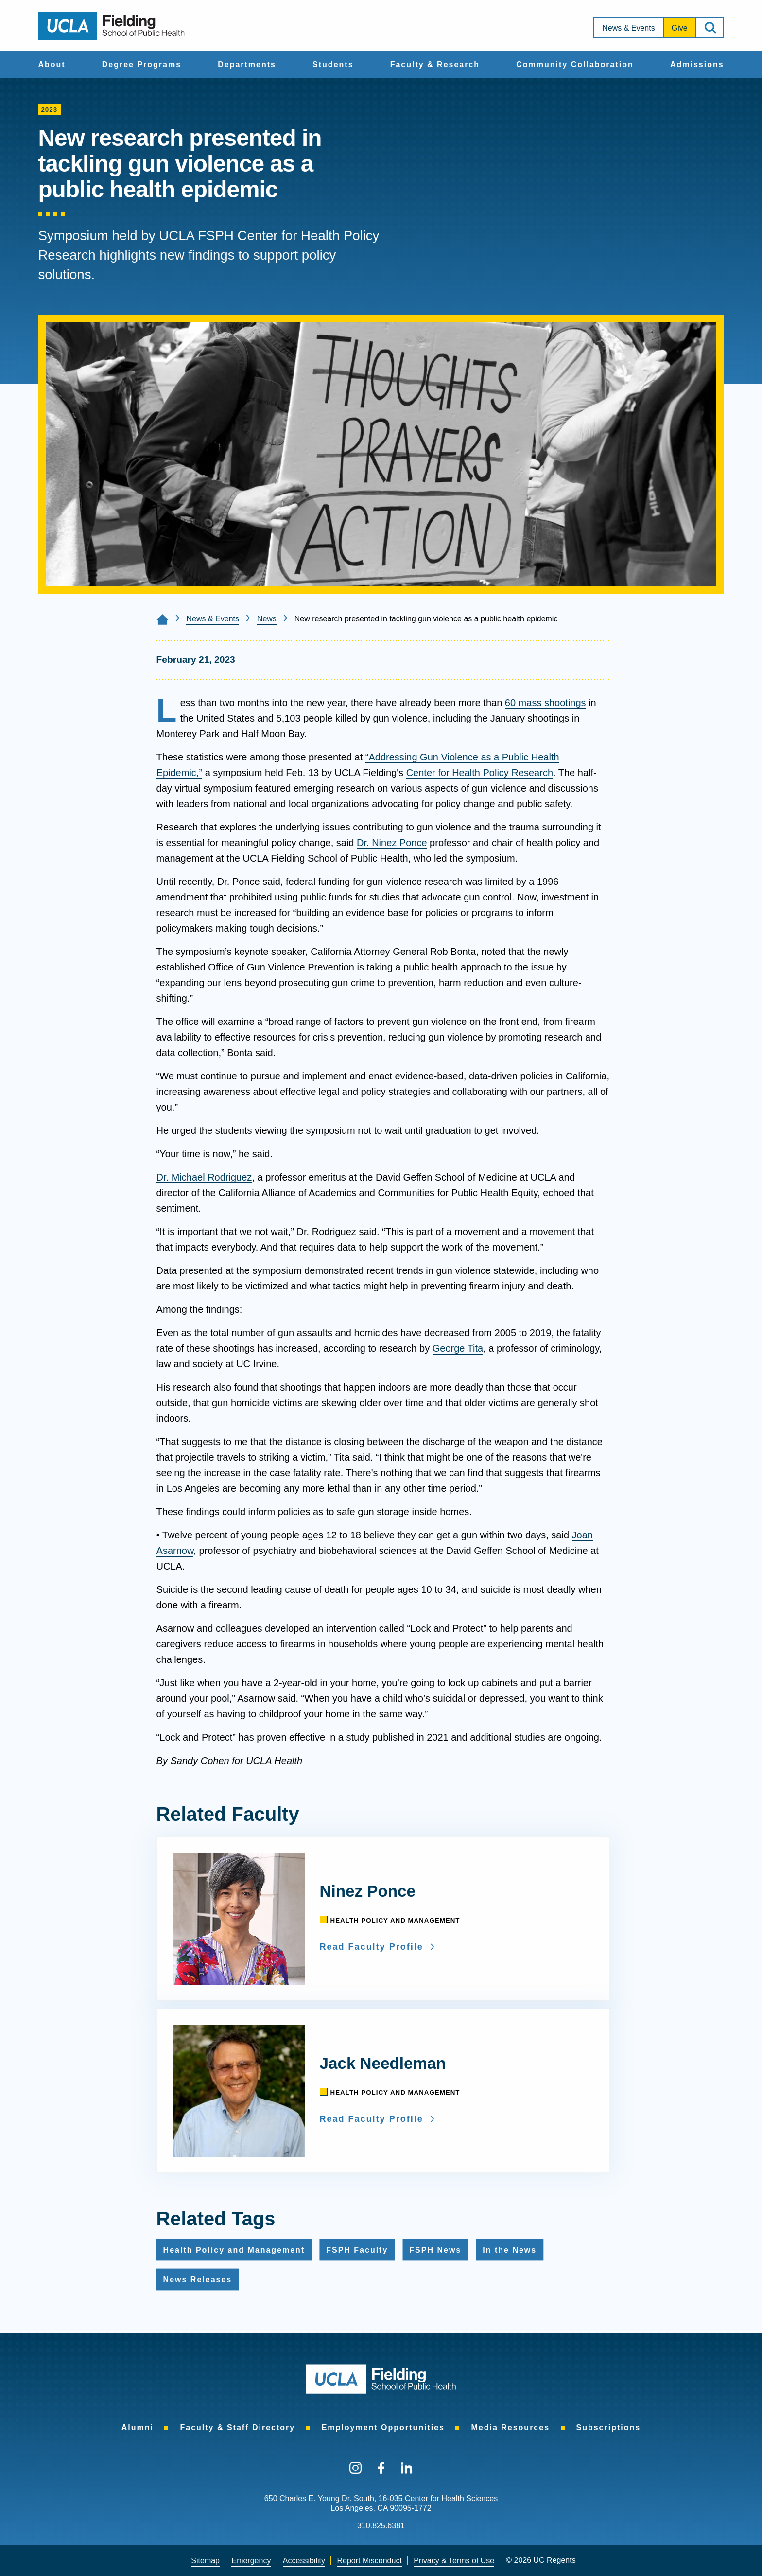  I want to click on Employment Opportunities, so click(383, 2427).